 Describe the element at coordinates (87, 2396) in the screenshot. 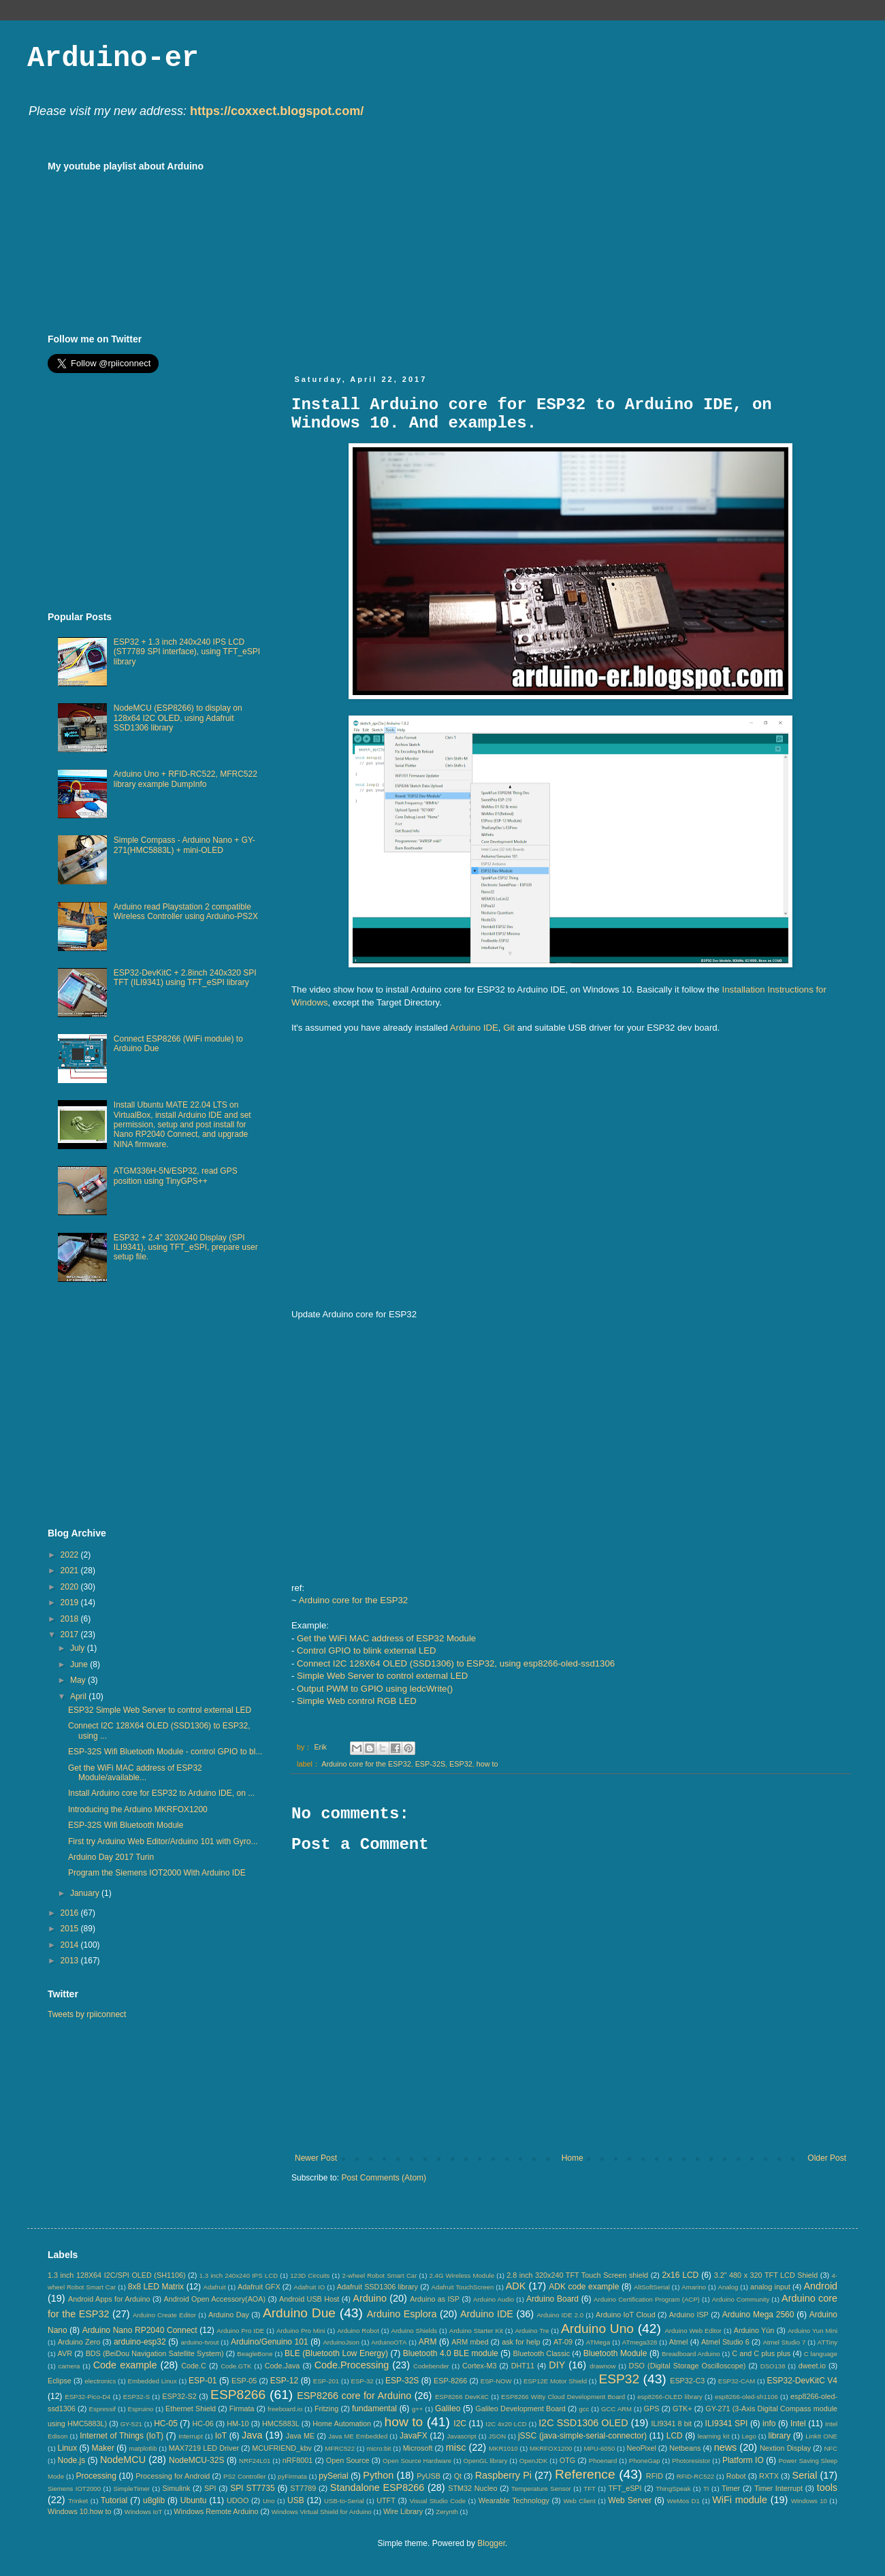

I see `ESP32-Pico-D4` at that location.